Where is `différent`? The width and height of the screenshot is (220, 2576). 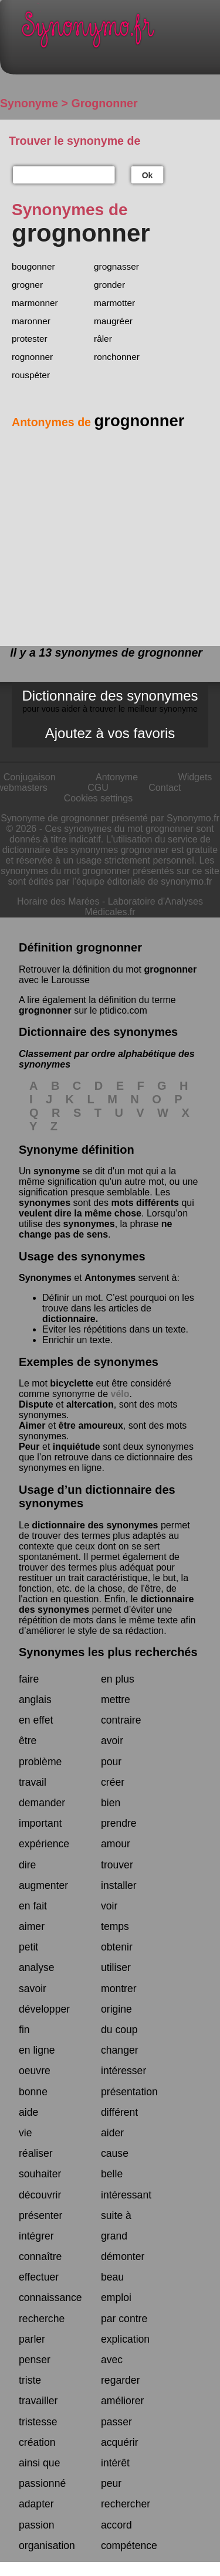 différent is located at coordinates (119, 2112).